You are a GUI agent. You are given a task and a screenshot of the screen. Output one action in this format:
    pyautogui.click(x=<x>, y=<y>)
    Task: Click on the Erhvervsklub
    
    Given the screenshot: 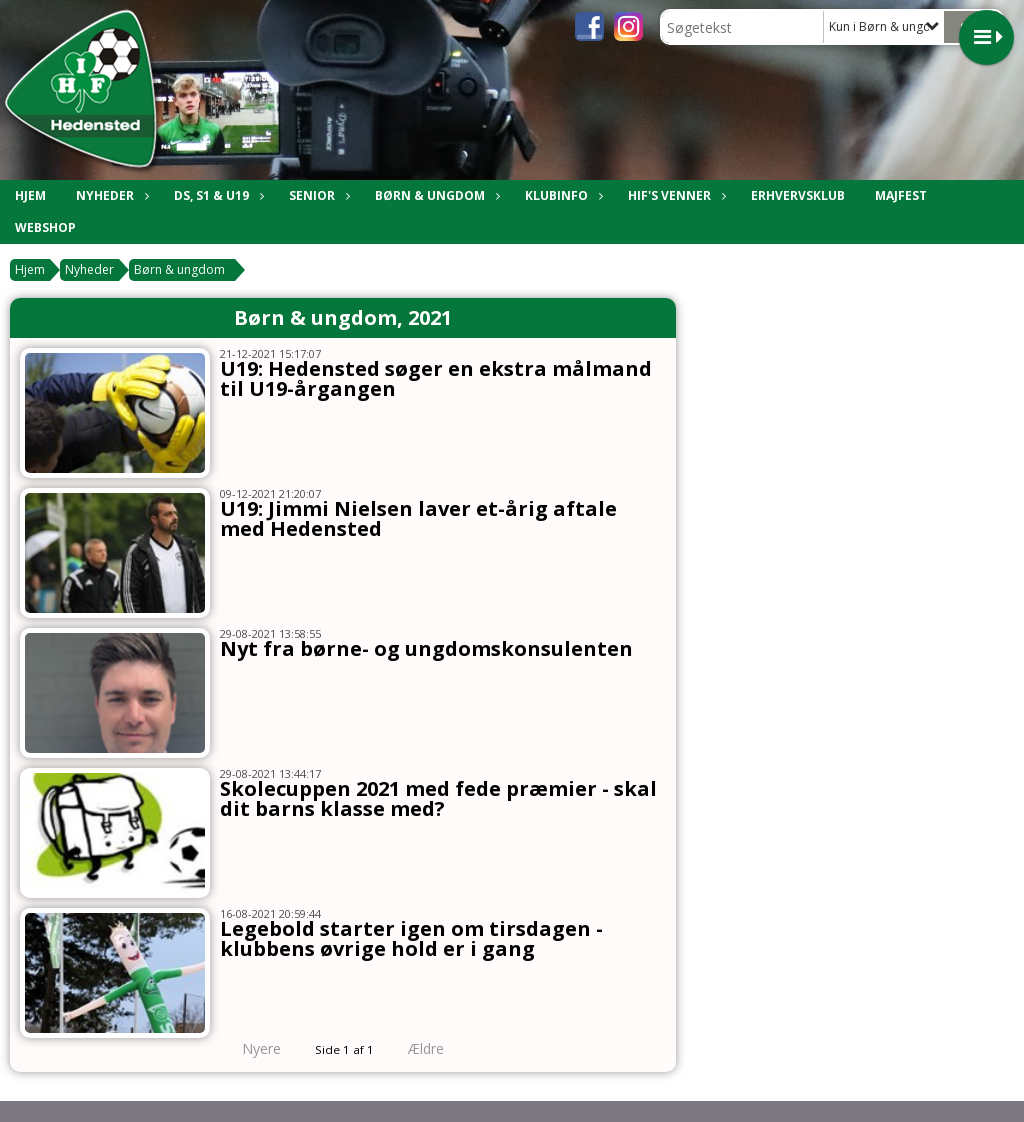 What is the action you would take?
    pyautogui.click(x=798, y=195)
    